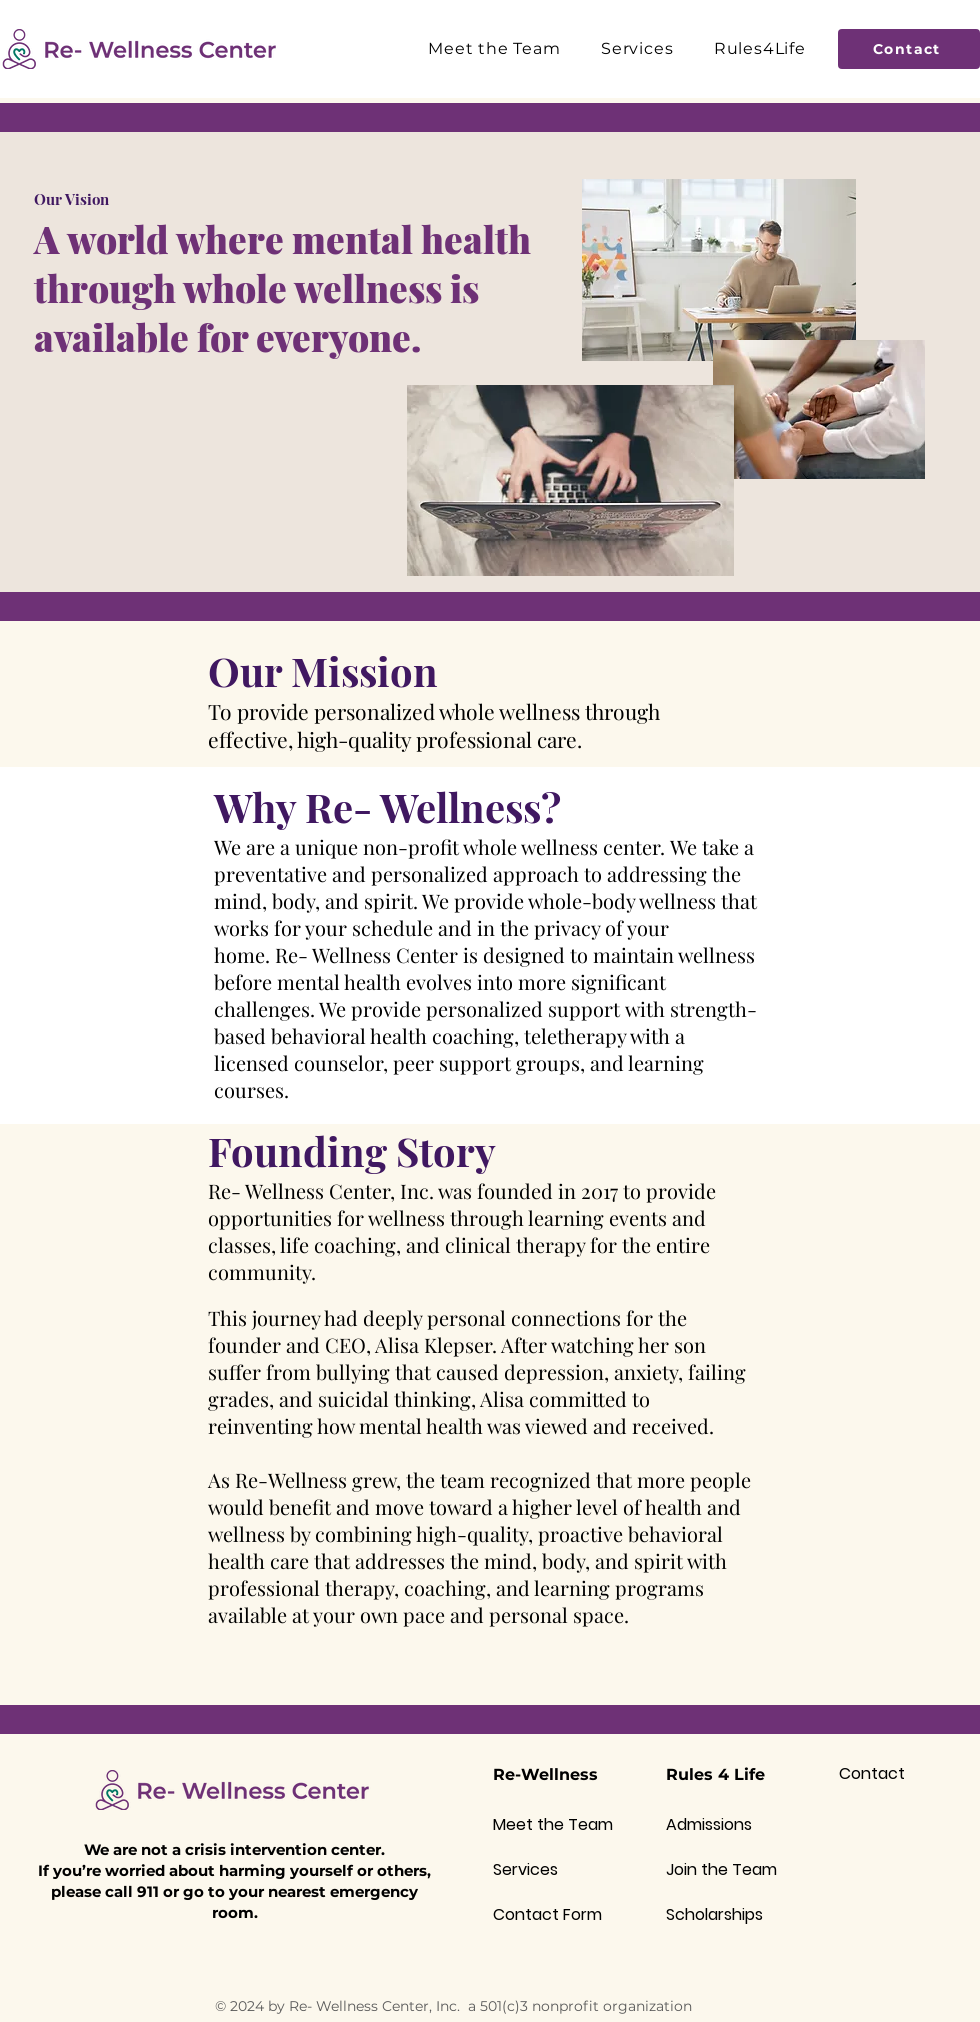  What do you see at coordinates (547, 1914) in the screenshot?
I see `Contact Form` at bounding box center [547, 1914].